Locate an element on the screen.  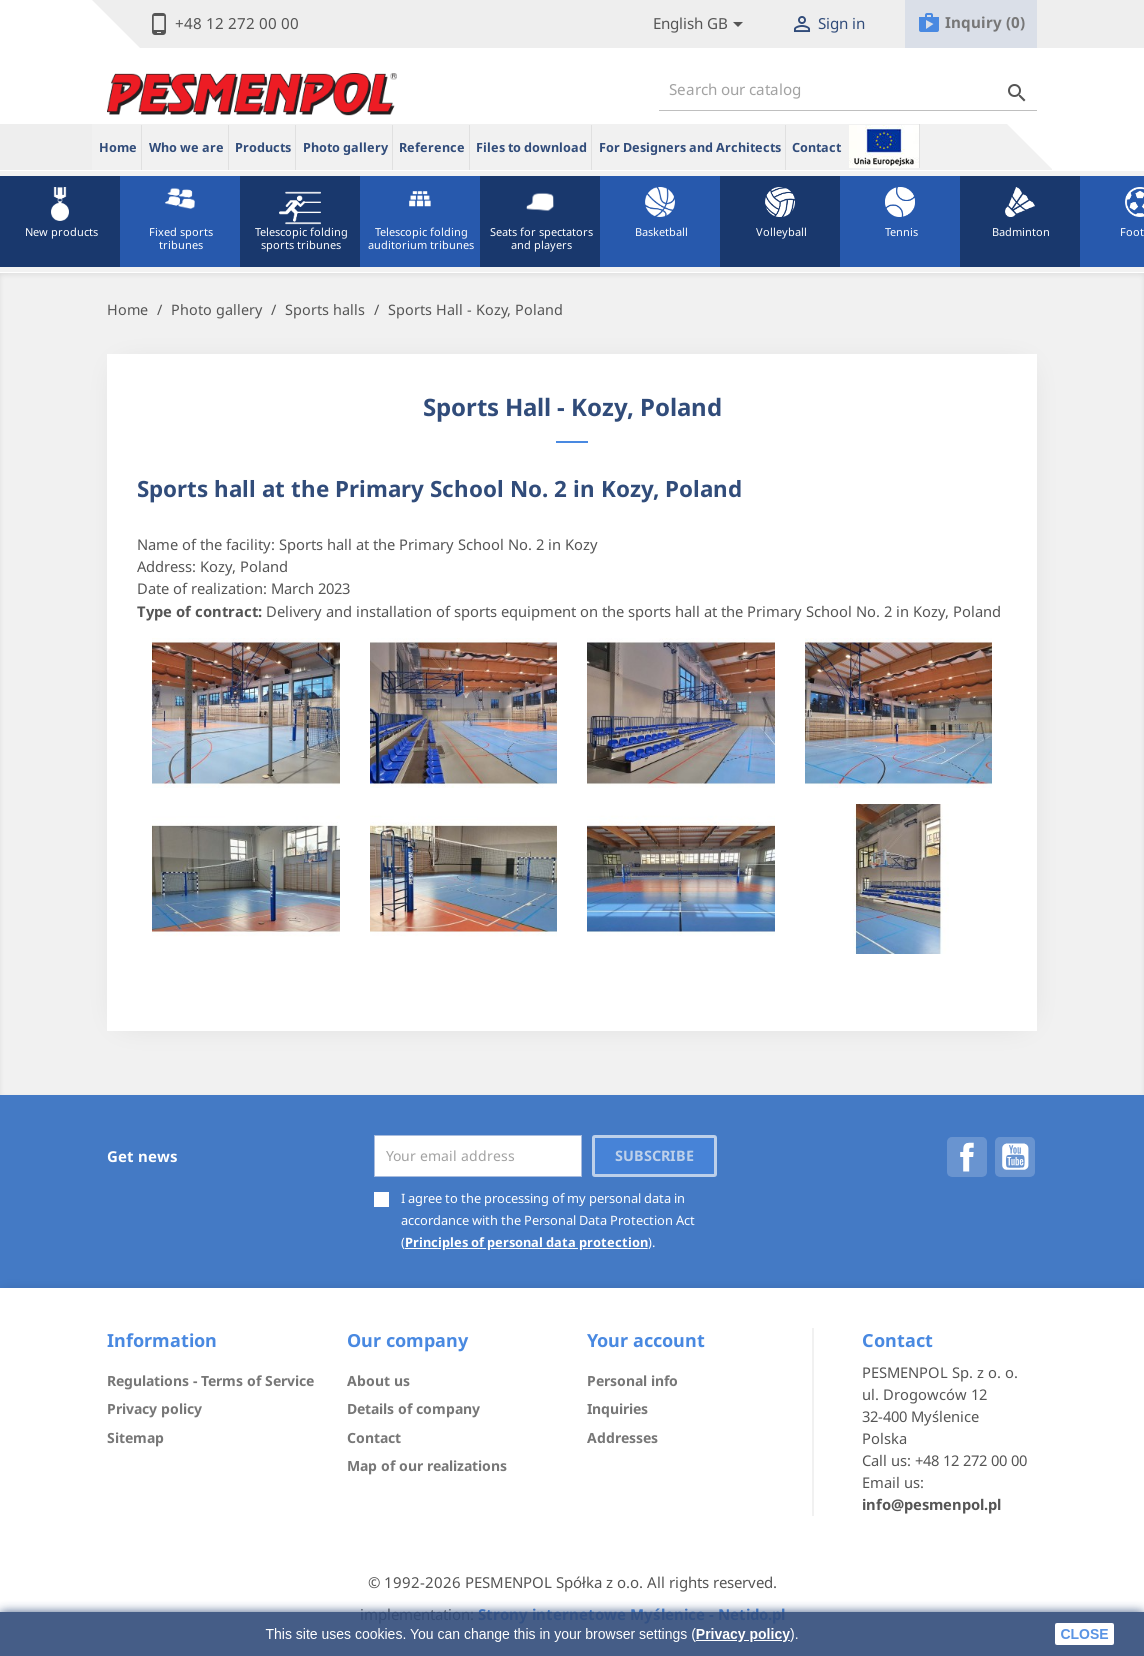
Personal info is located at coordinates (632, 1380).